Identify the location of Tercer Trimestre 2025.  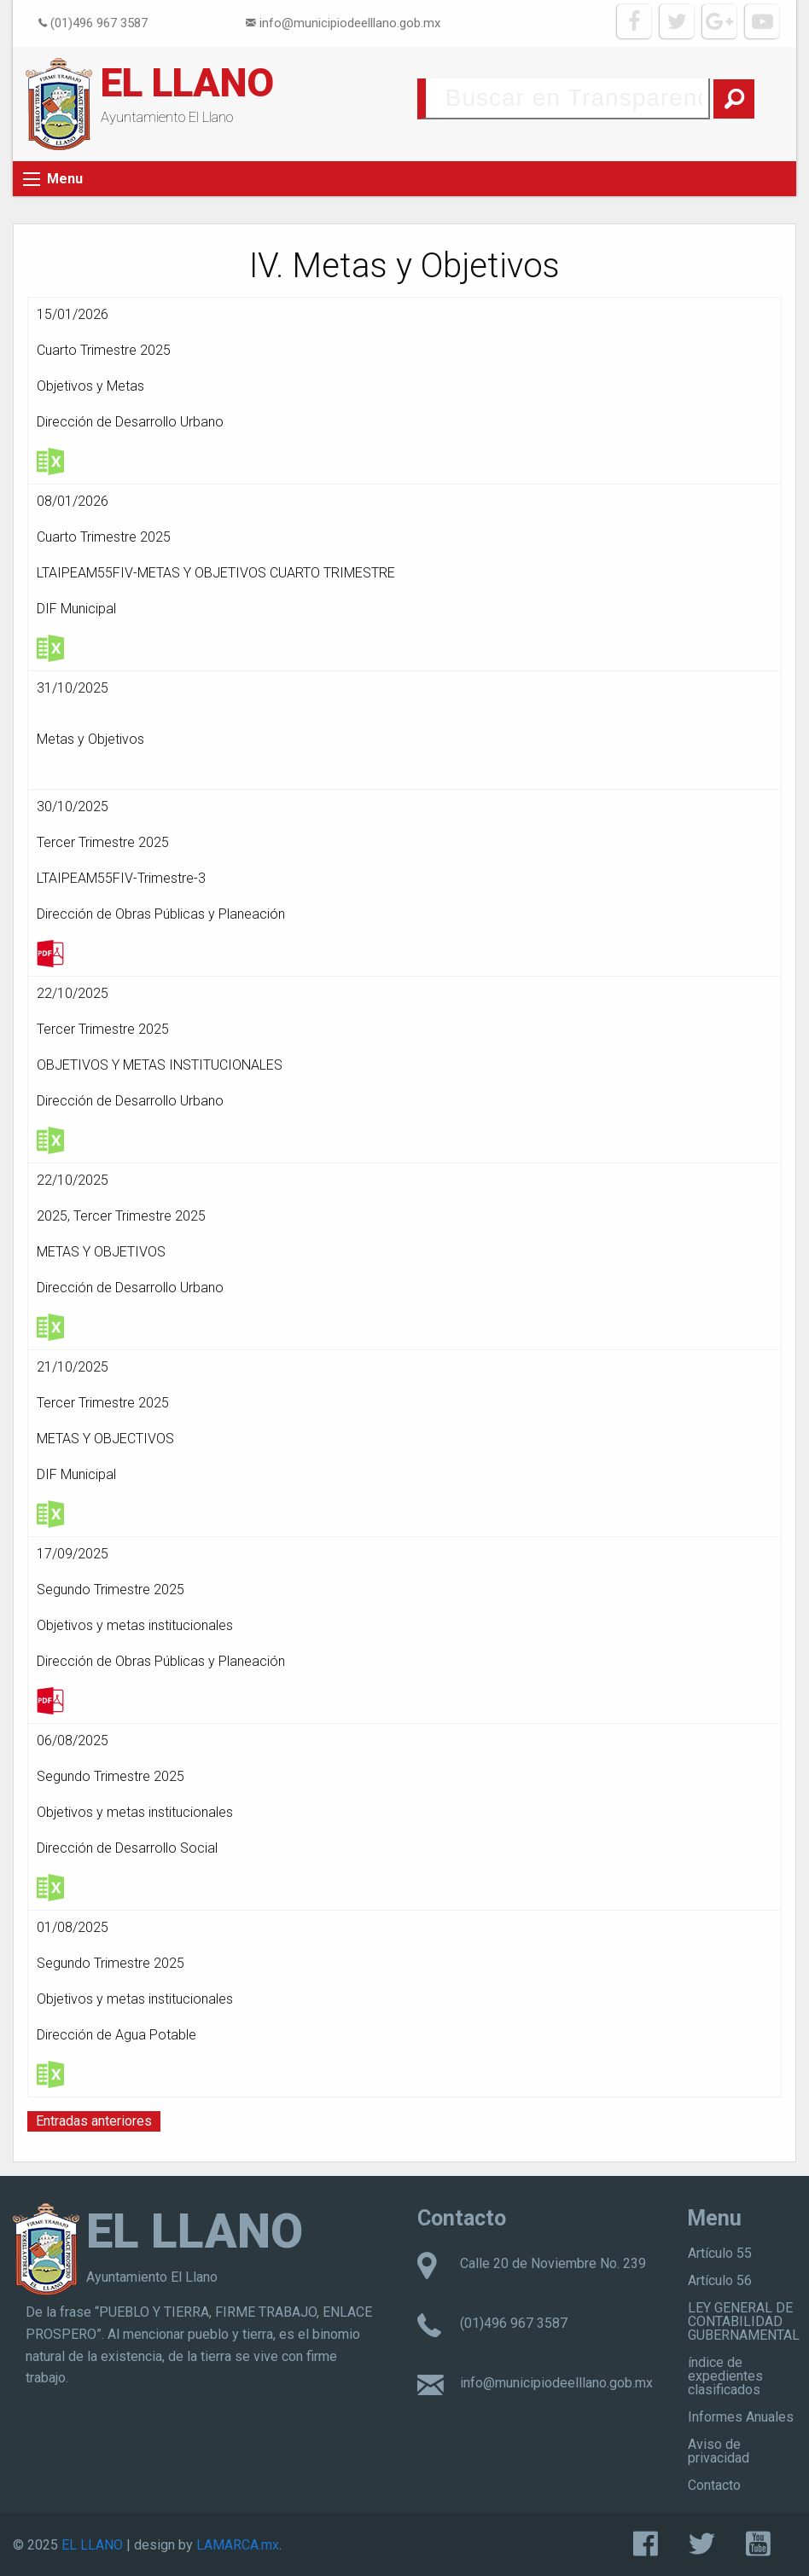
(103, 842).